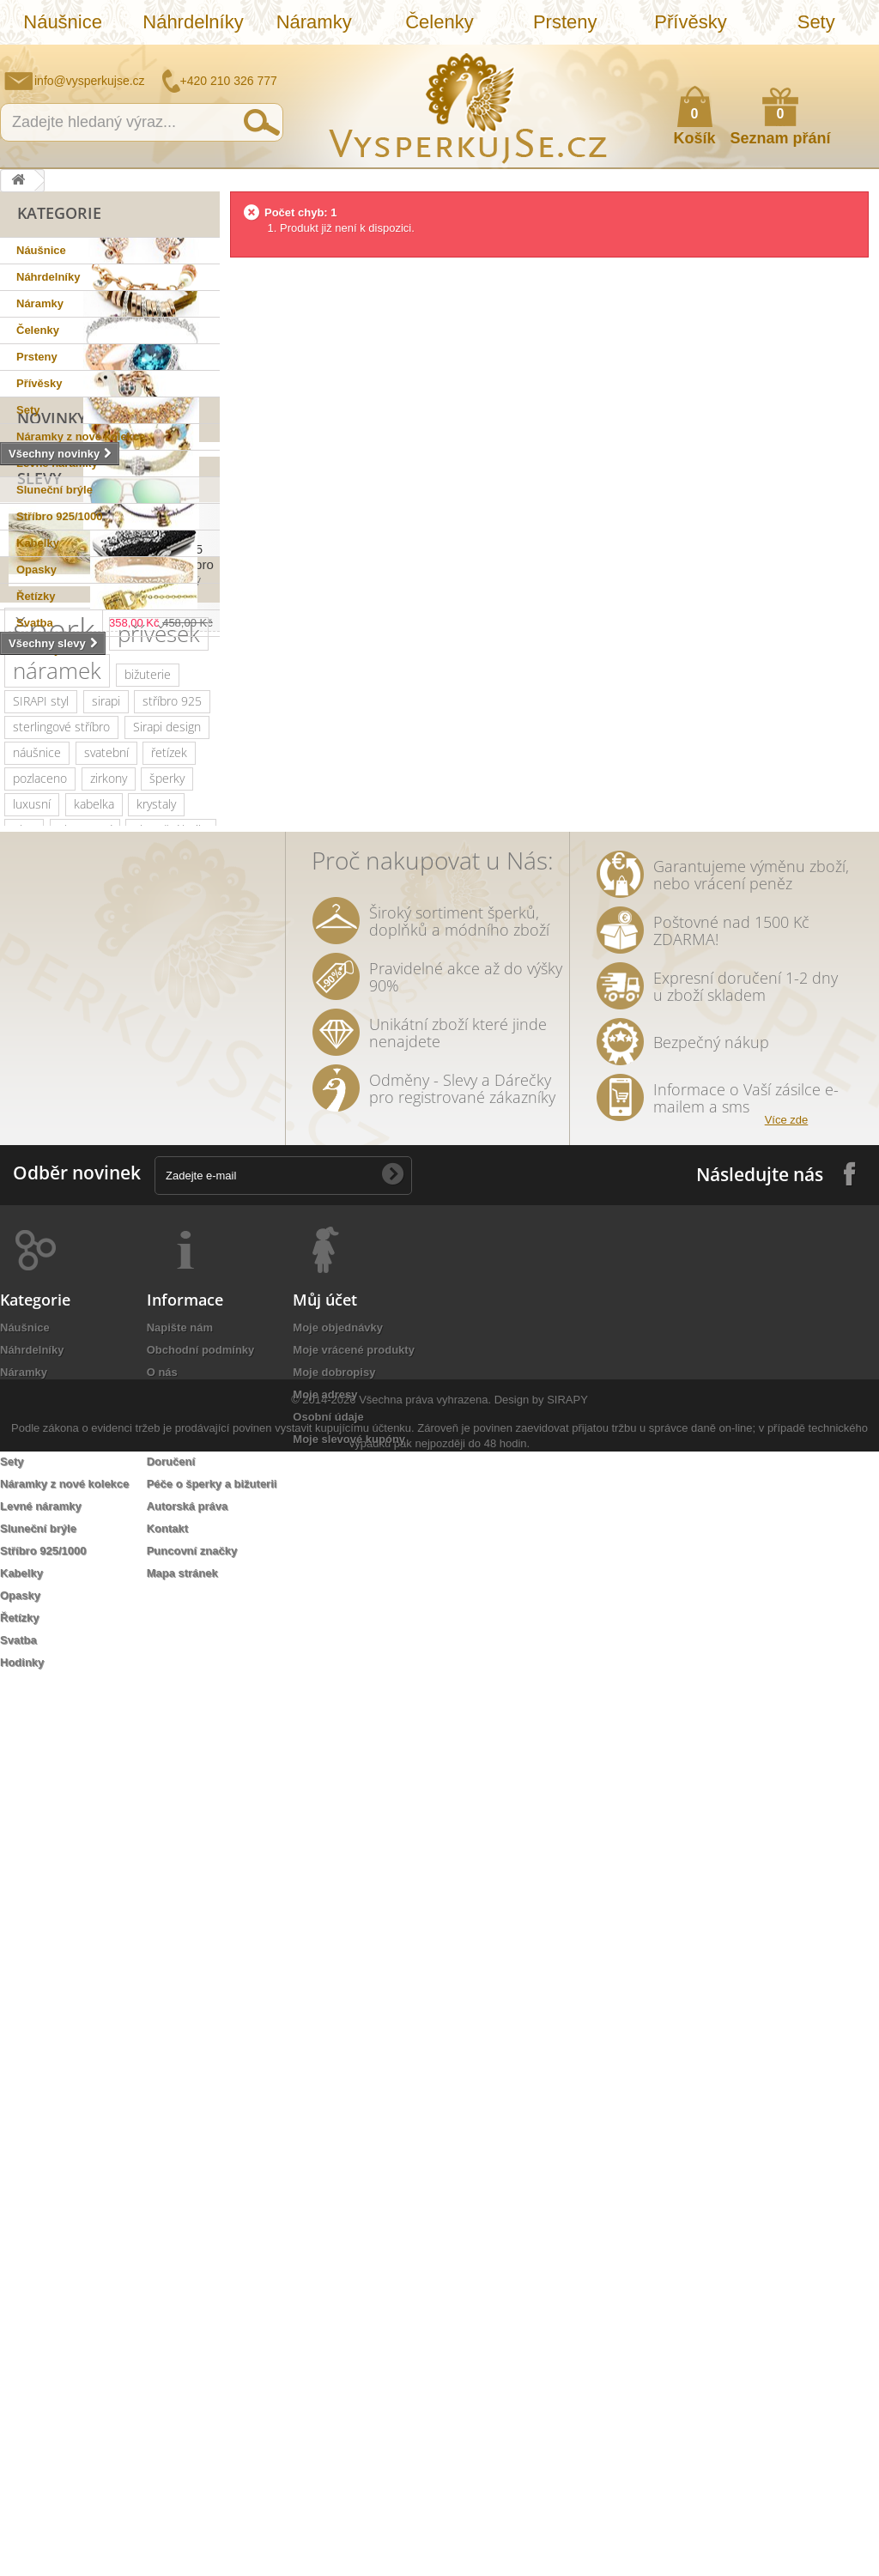 The image size is (879, 2576). Describe the element at coordinates (53, 1010) in the screenshot. I see `šperk` at that location.